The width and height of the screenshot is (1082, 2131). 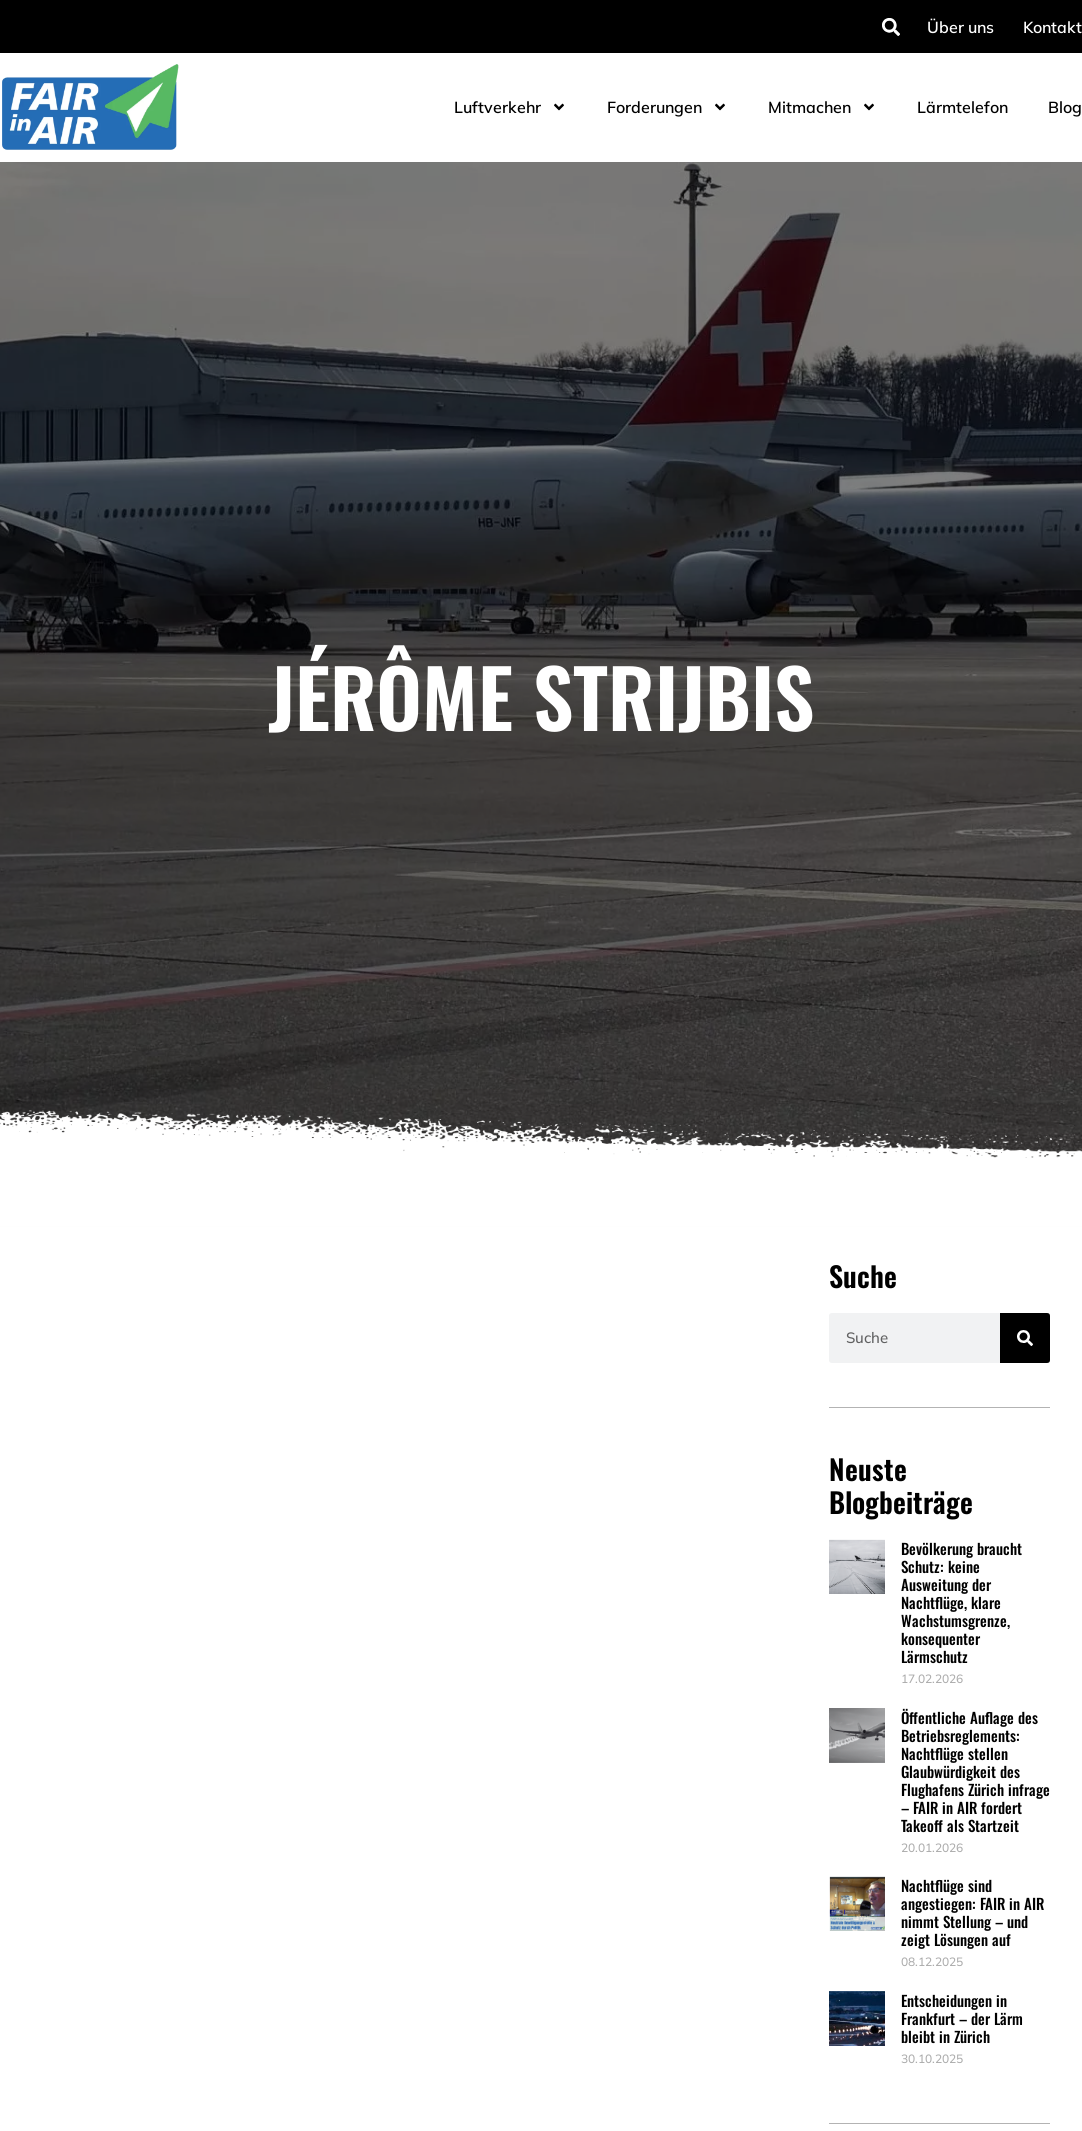 I want to click on Über uns, so click(x=960, y=27).